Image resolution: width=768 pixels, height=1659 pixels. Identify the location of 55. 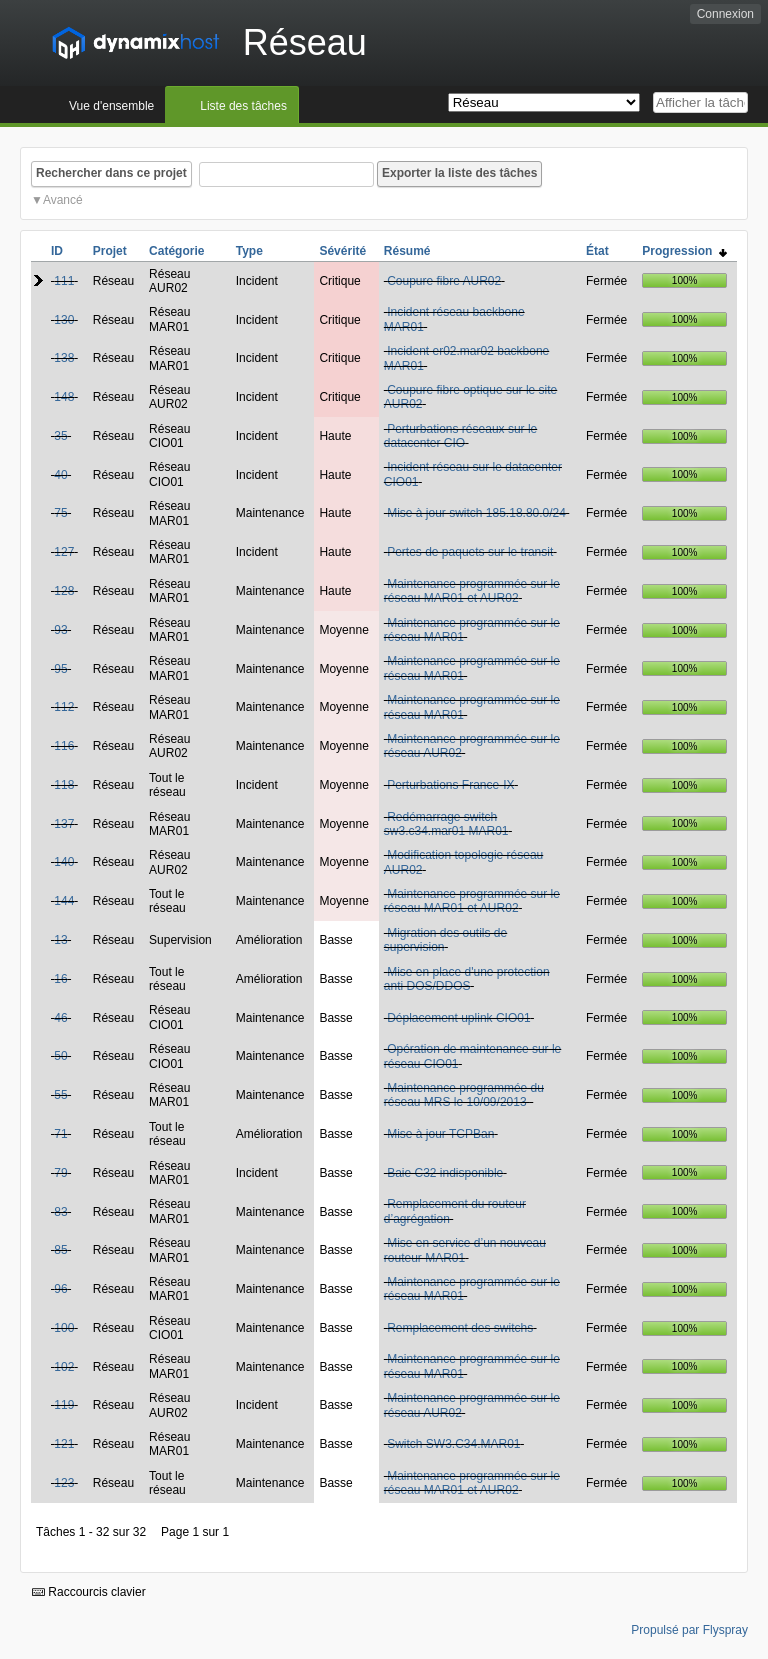
(60, 1095).